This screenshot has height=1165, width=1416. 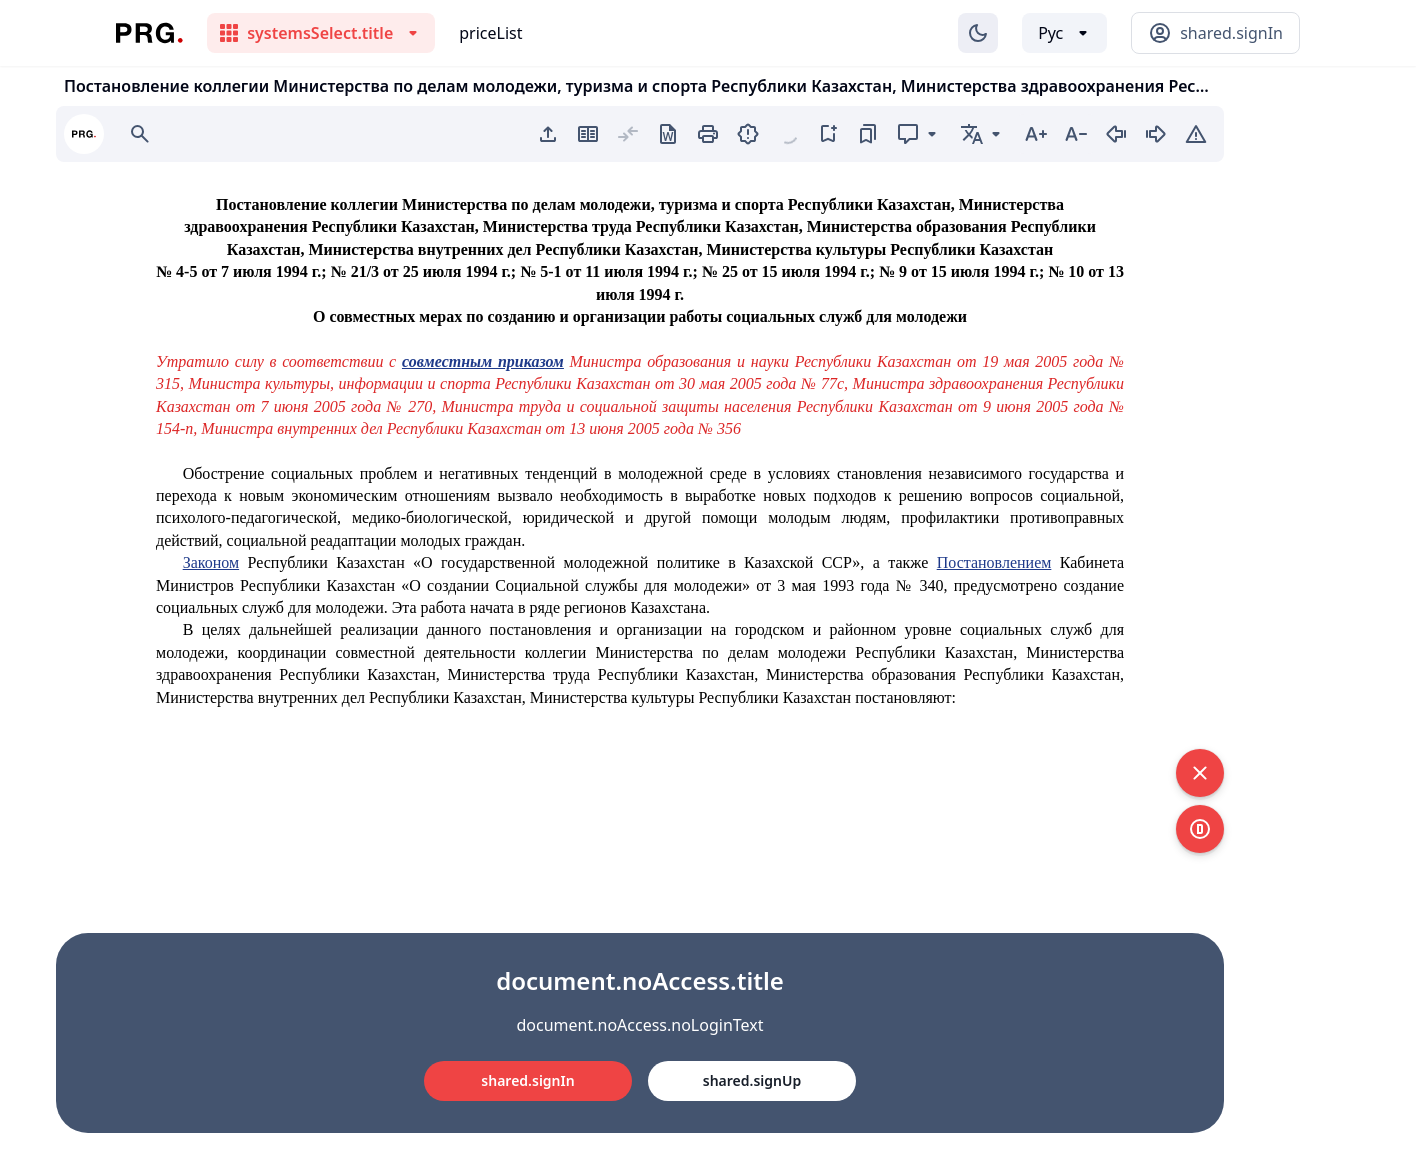 I want to click on [Изменение темы], so click(x=978, y=33).